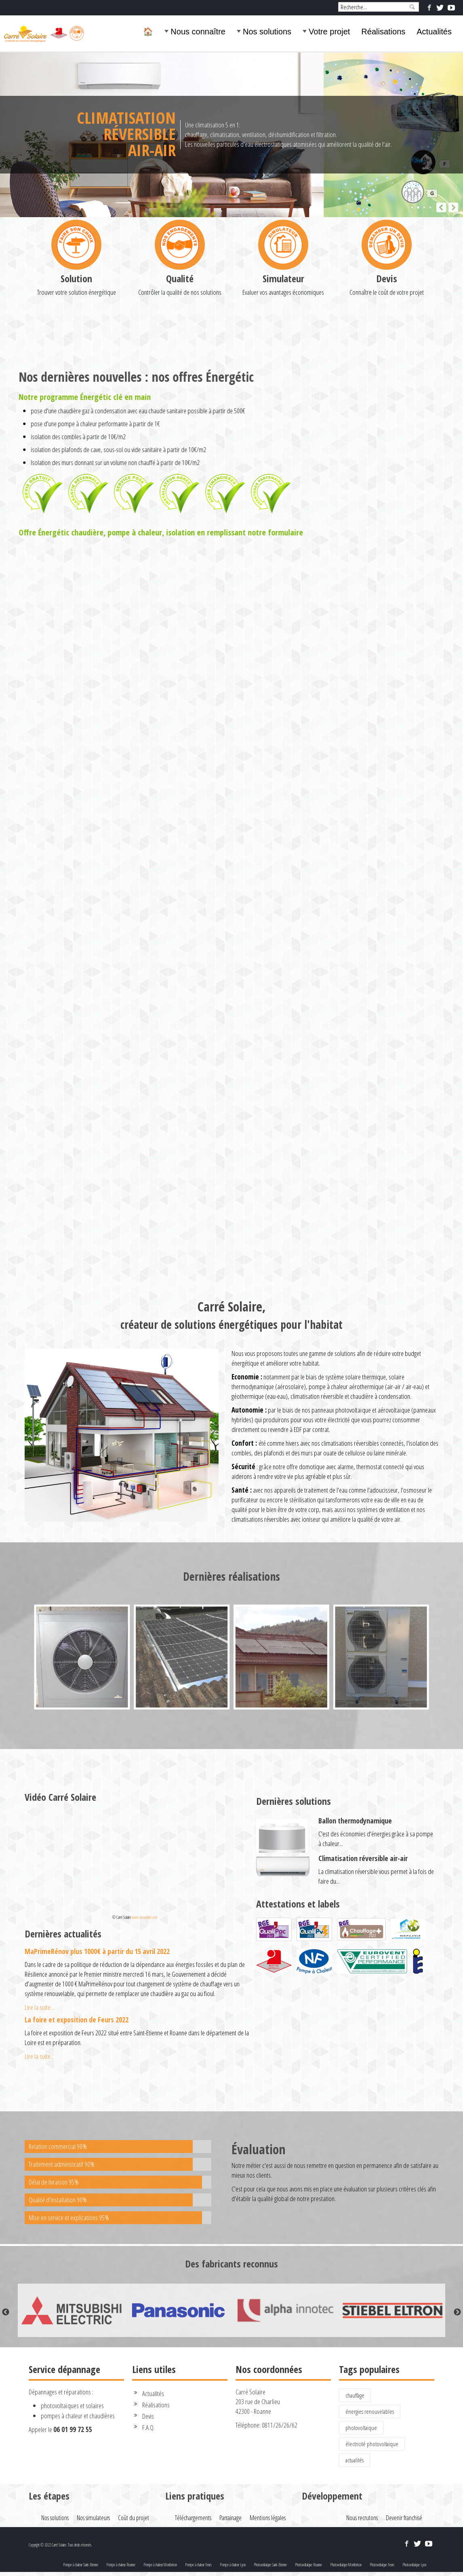 The height and width of the screenshot is (2576, 463). Describe the element at coordinates (148, 2427) in the screenshot. I see `F.A.Q.` at that location.